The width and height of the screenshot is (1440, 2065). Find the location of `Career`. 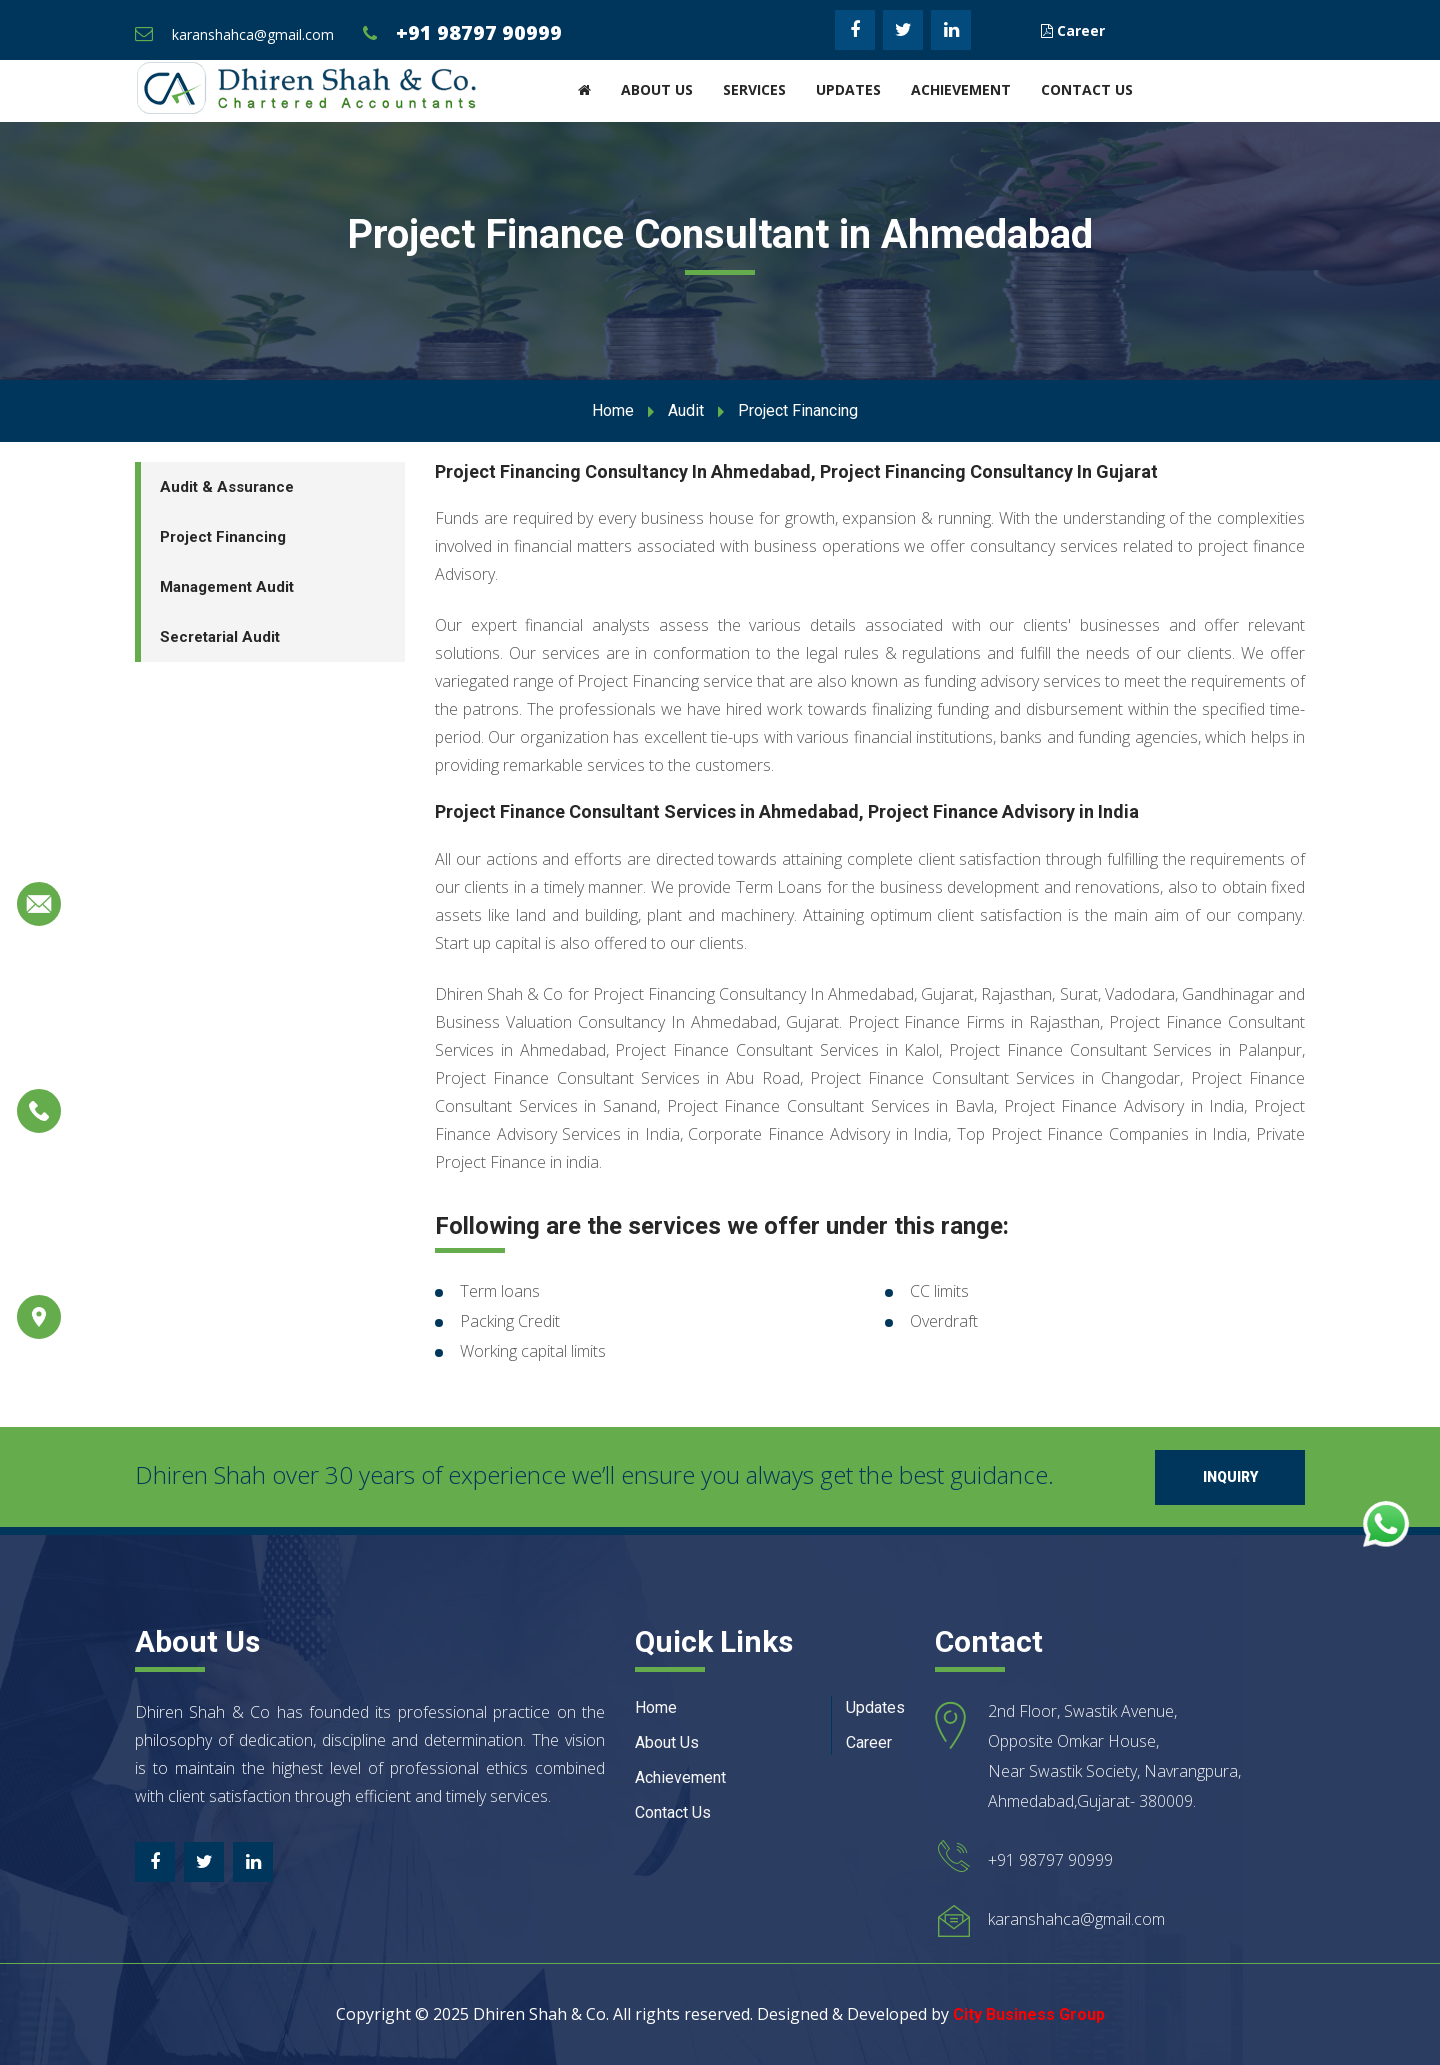

Career is located at coordinates (1073, 30).